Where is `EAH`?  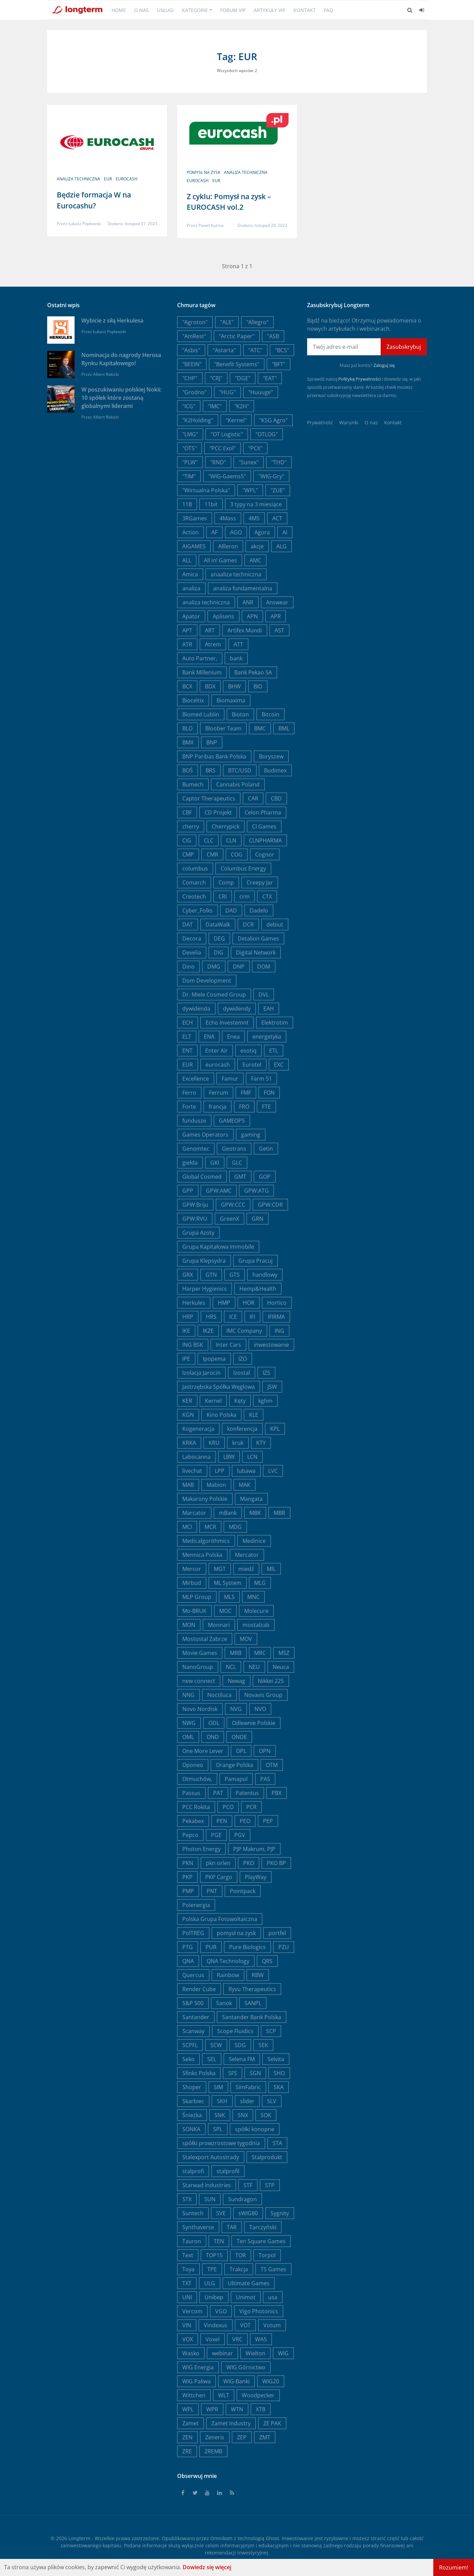 EAH is located at coordinates (268, 1008).